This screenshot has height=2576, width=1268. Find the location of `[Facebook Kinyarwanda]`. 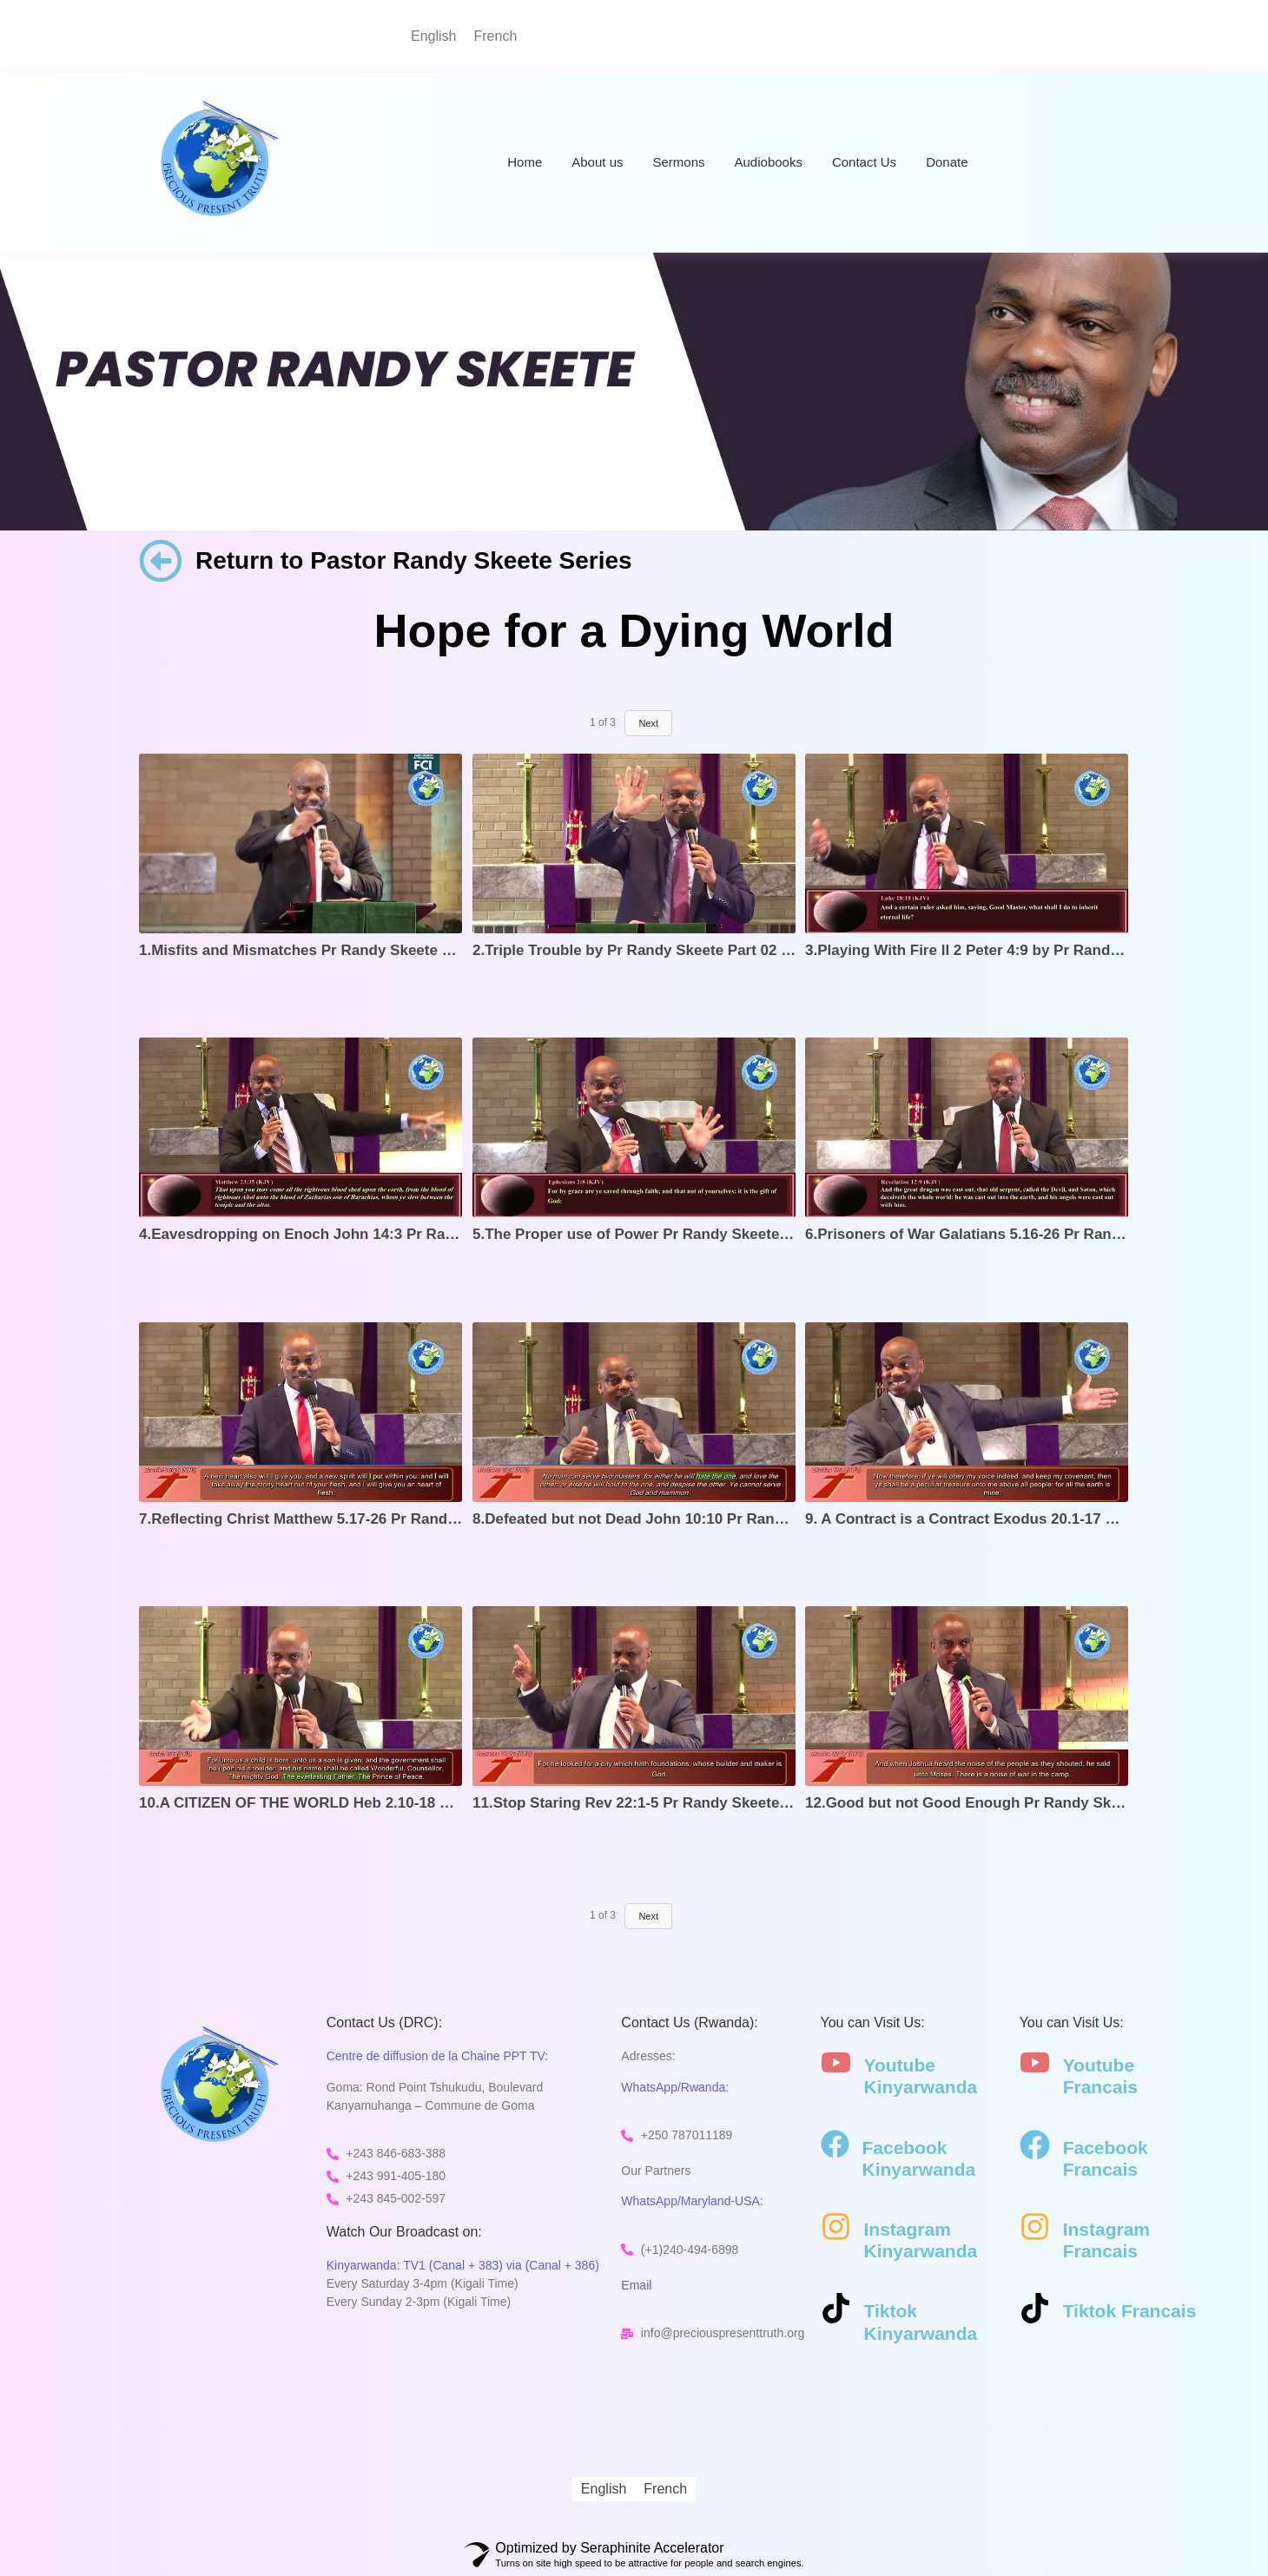

[Facebook Kinyarwanda] is located at coordinates (835, 2146).